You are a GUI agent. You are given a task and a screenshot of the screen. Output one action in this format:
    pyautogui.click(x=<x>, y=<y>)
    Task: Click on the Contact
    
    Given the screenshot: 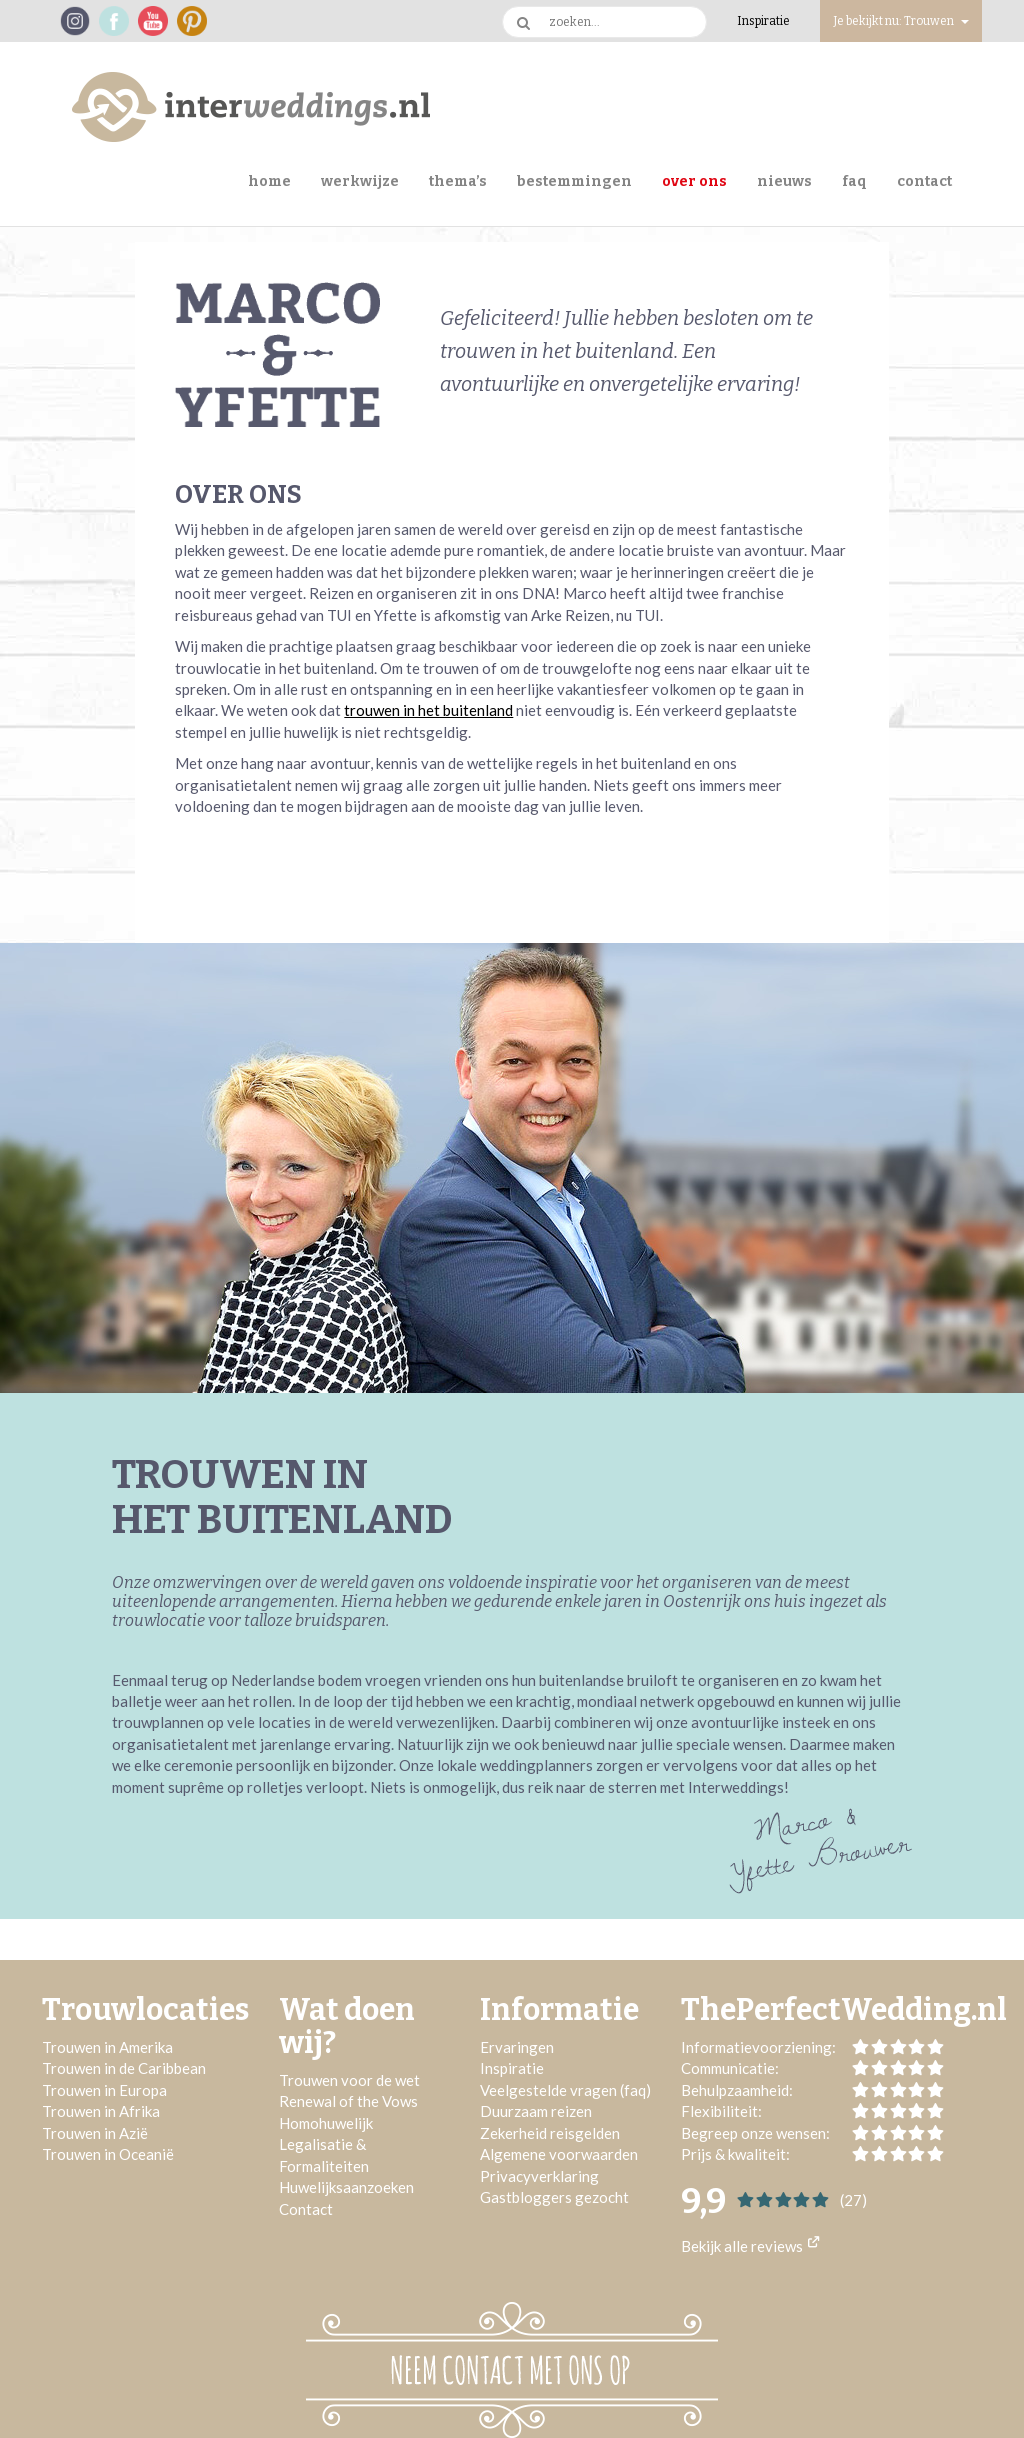 What is the action you would take?
    pyautogui.click(x=924, y=181)
    